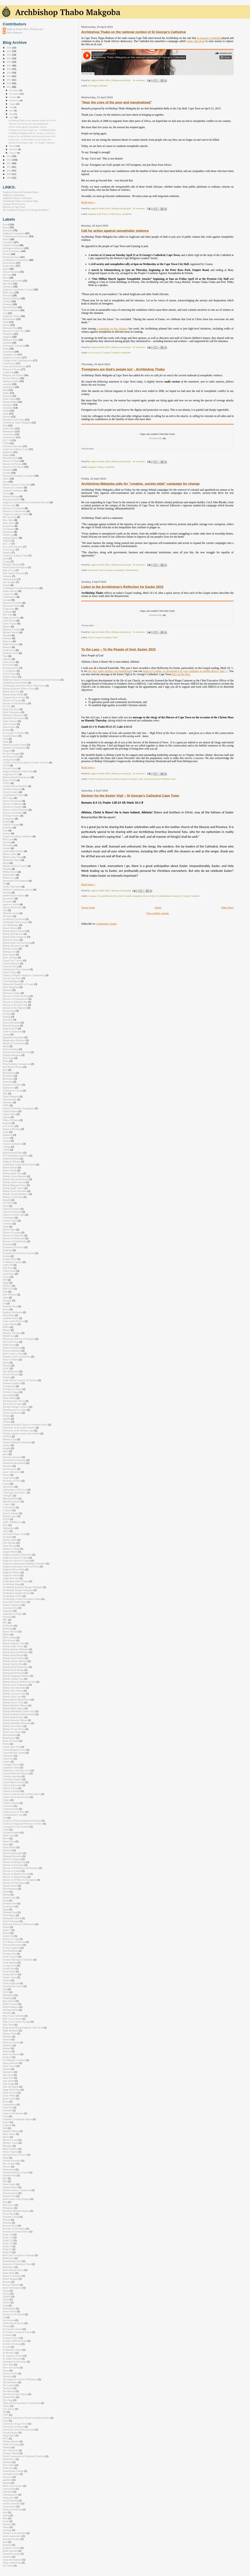 The image size is (250, 2576). What do you see at coordinates (15, 2341) in the screenshot?
I see `St John's Bellville South` at bounding box center [15, 2341].